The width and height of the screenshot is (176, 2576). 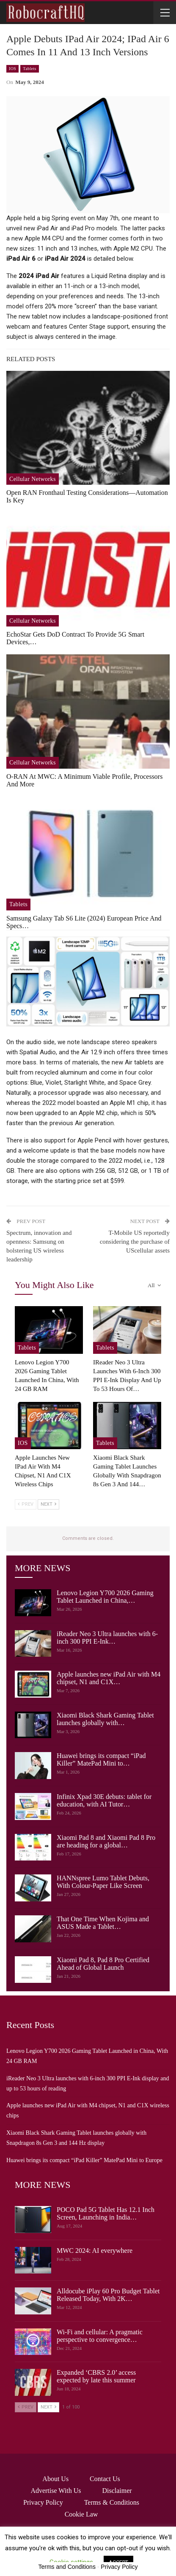 I want to click on Wi-Fi and cellular: A pragmatic perspective to convergence…, so click(x=100, y=2335).